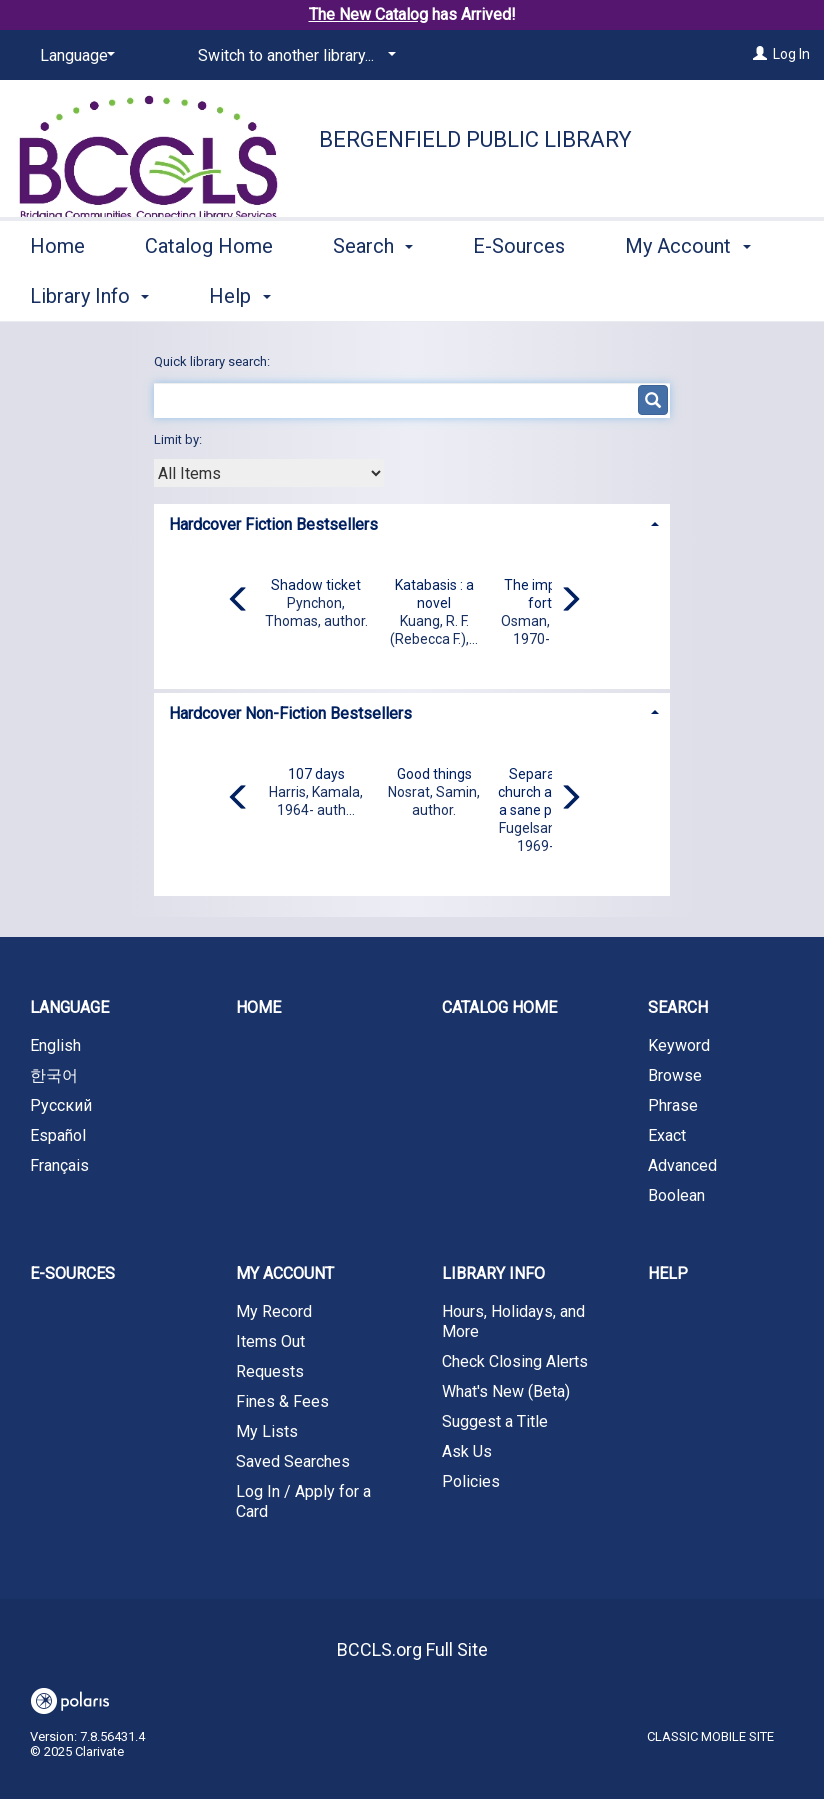  What do you see at coordinates (664, 296) in the screenshot?
I see `More [button]` at bounding box center [664, 296].